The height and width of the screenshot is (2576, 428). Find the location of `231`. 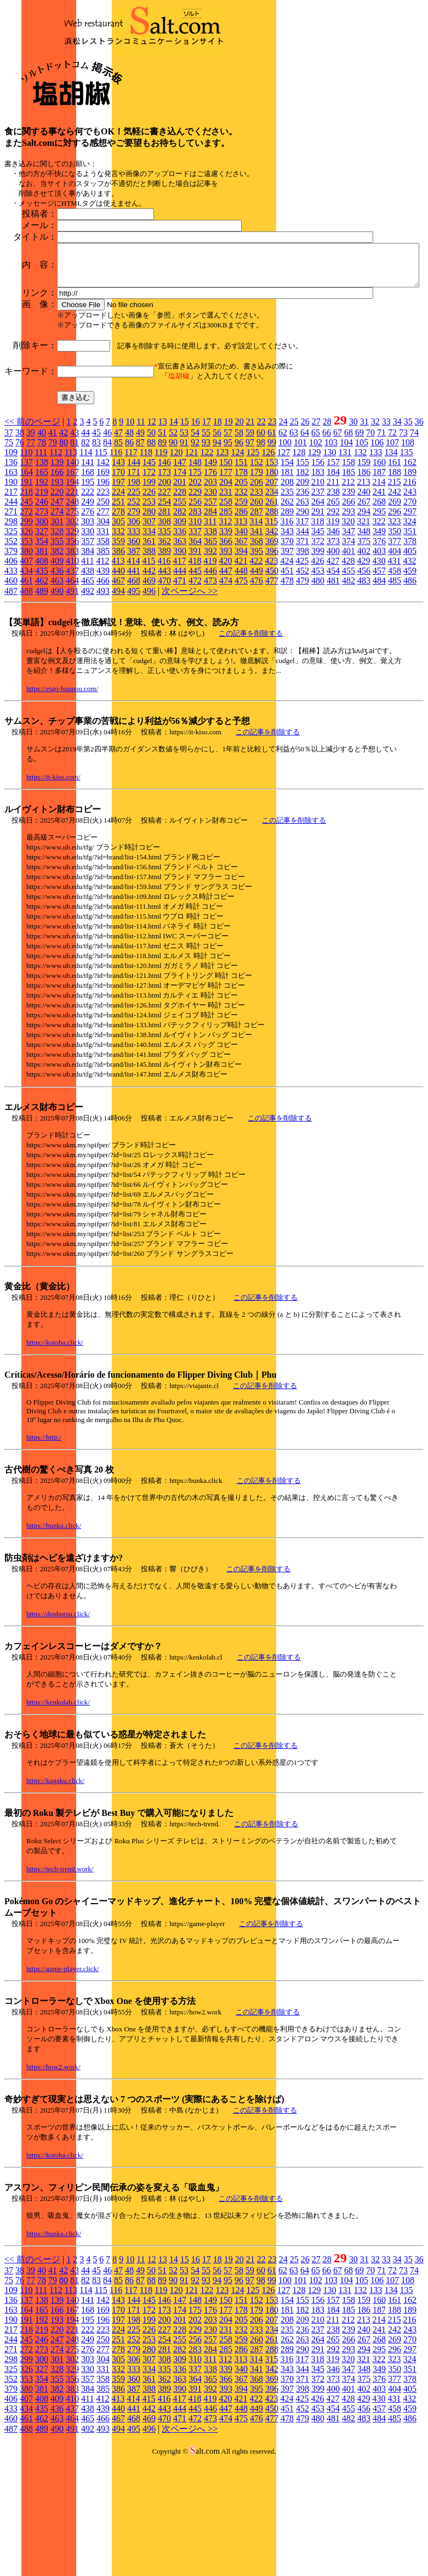

231 is located at coordinates (225, 607).